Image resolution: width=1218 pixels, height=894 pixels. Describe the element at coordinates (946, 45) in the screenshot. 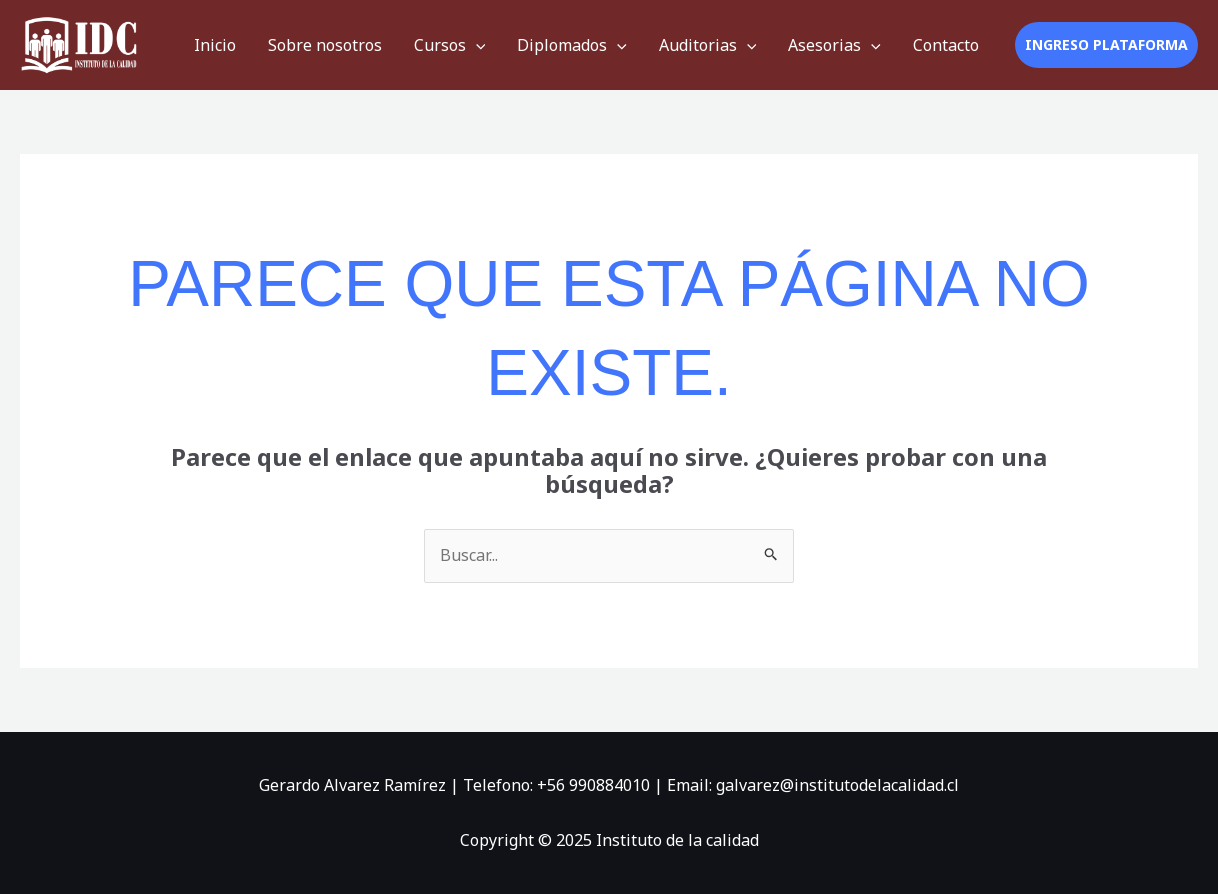

I see `Contacto` at that location.